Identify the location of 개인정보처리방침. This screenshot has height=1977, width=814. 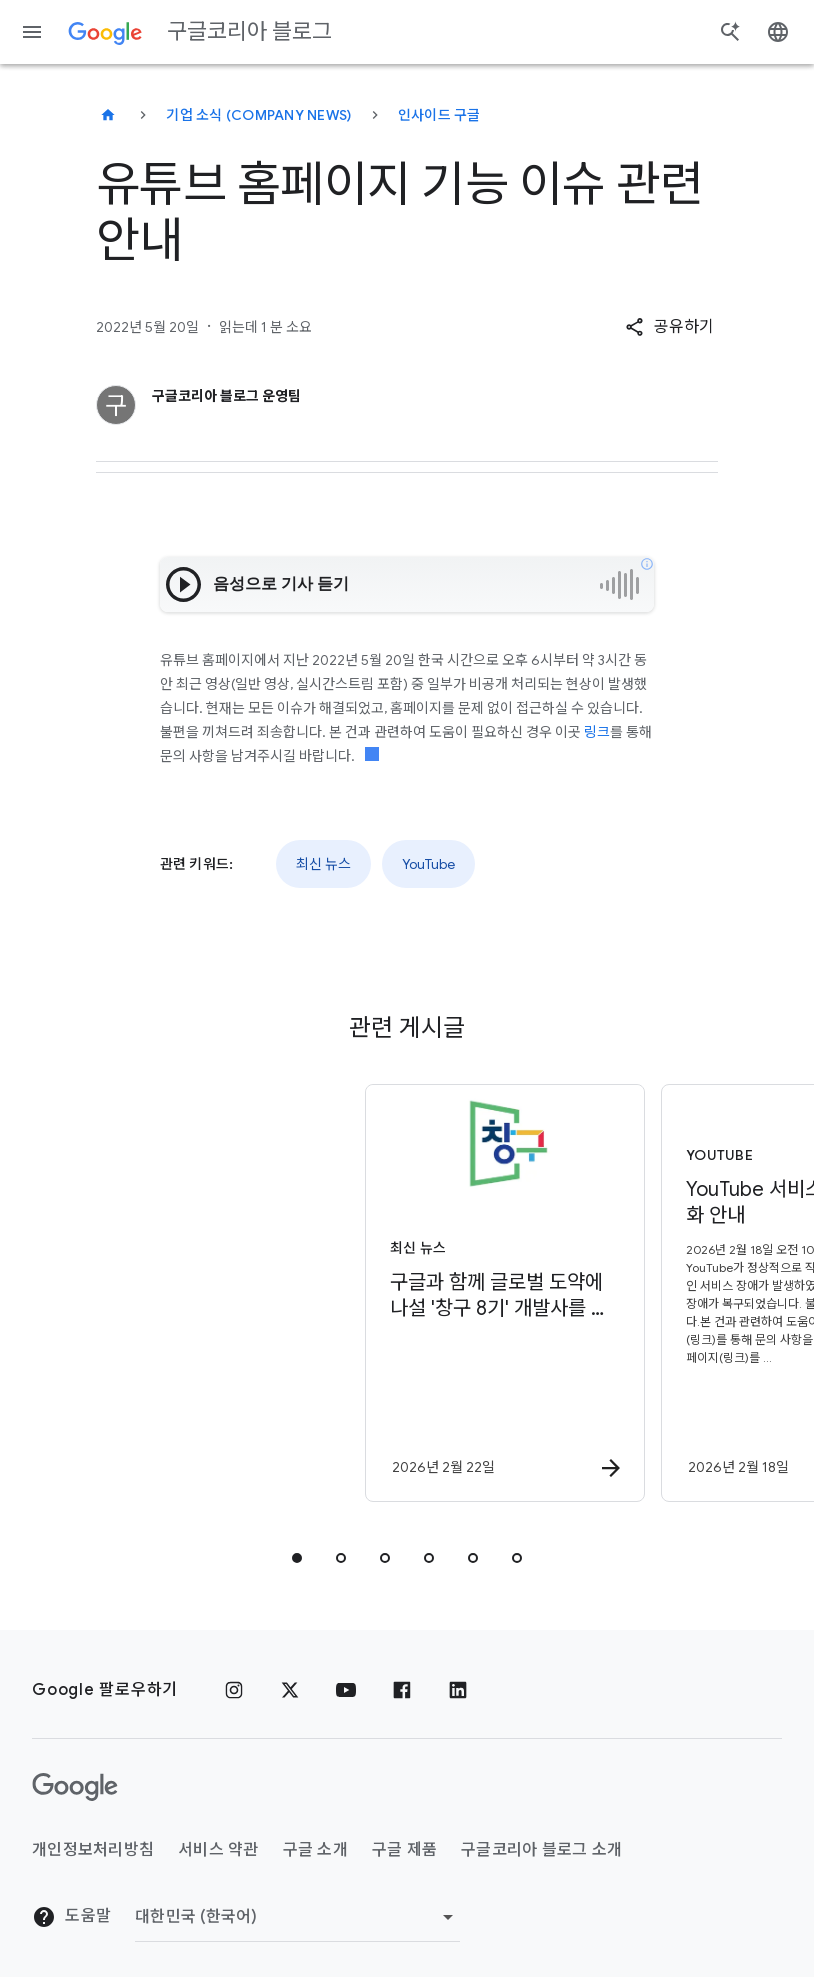
(93, 1850).